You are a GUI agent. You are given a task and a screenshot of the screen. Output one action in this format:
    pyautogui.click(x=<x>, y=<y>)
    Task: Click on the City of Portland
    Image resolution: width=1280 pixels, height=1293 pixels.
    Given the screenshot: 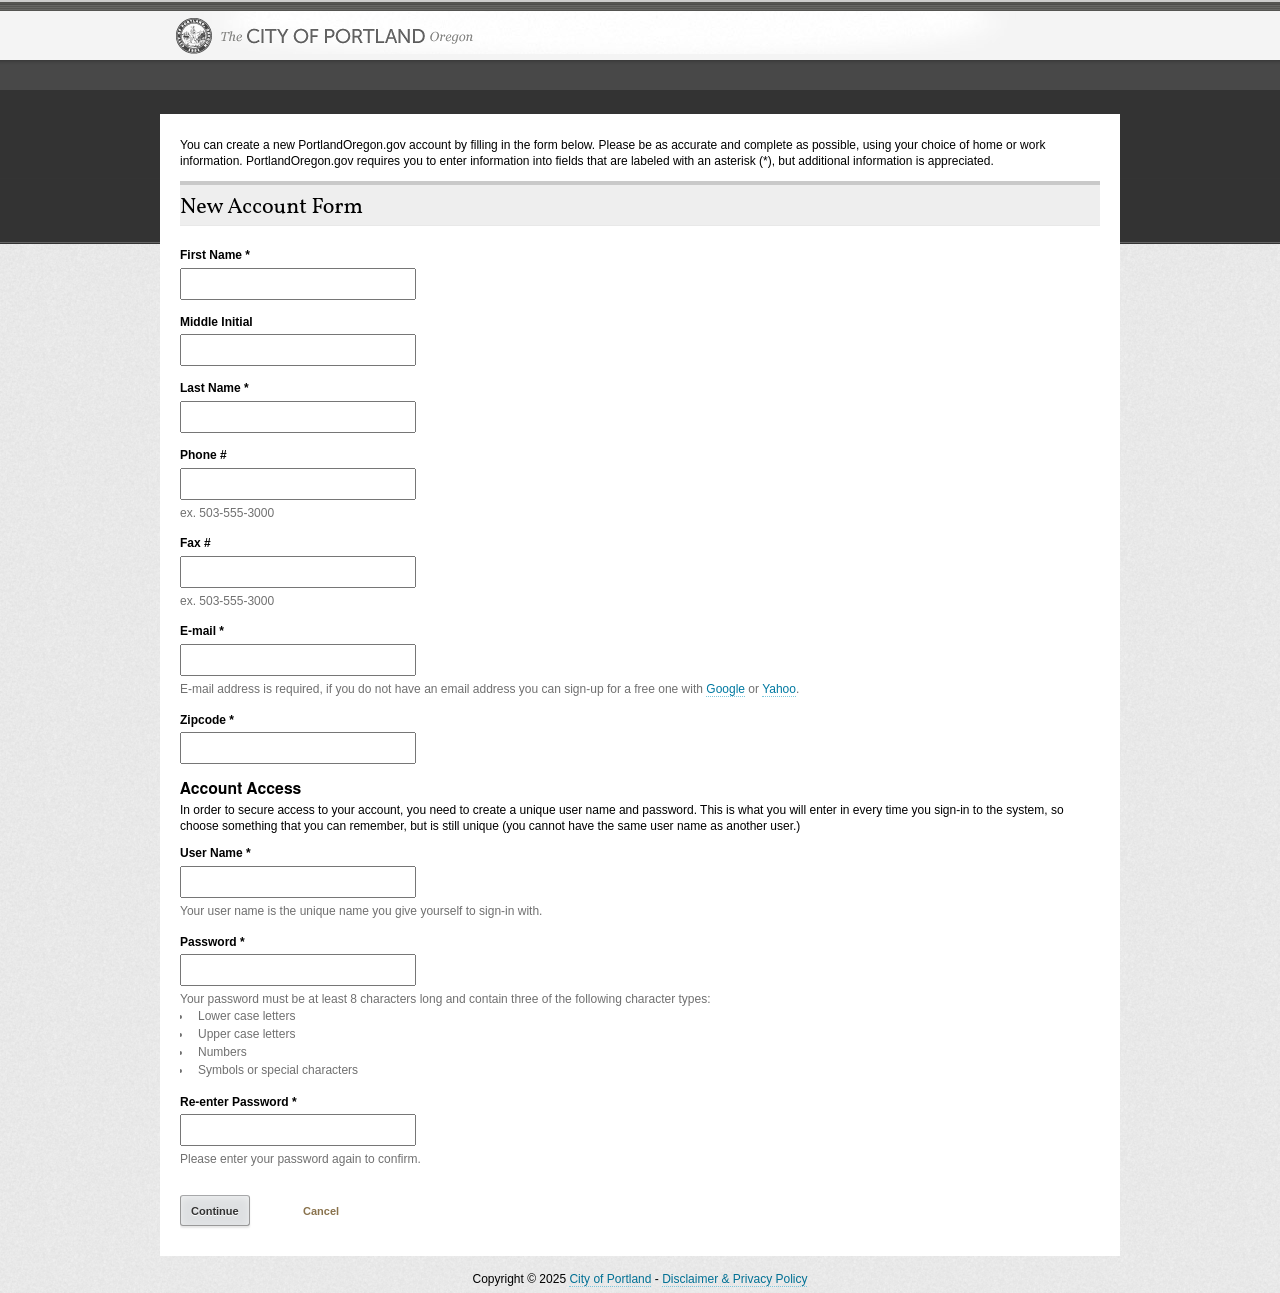 What is the action you would take?
    pyautogui.click(x=610, y=1279)
    